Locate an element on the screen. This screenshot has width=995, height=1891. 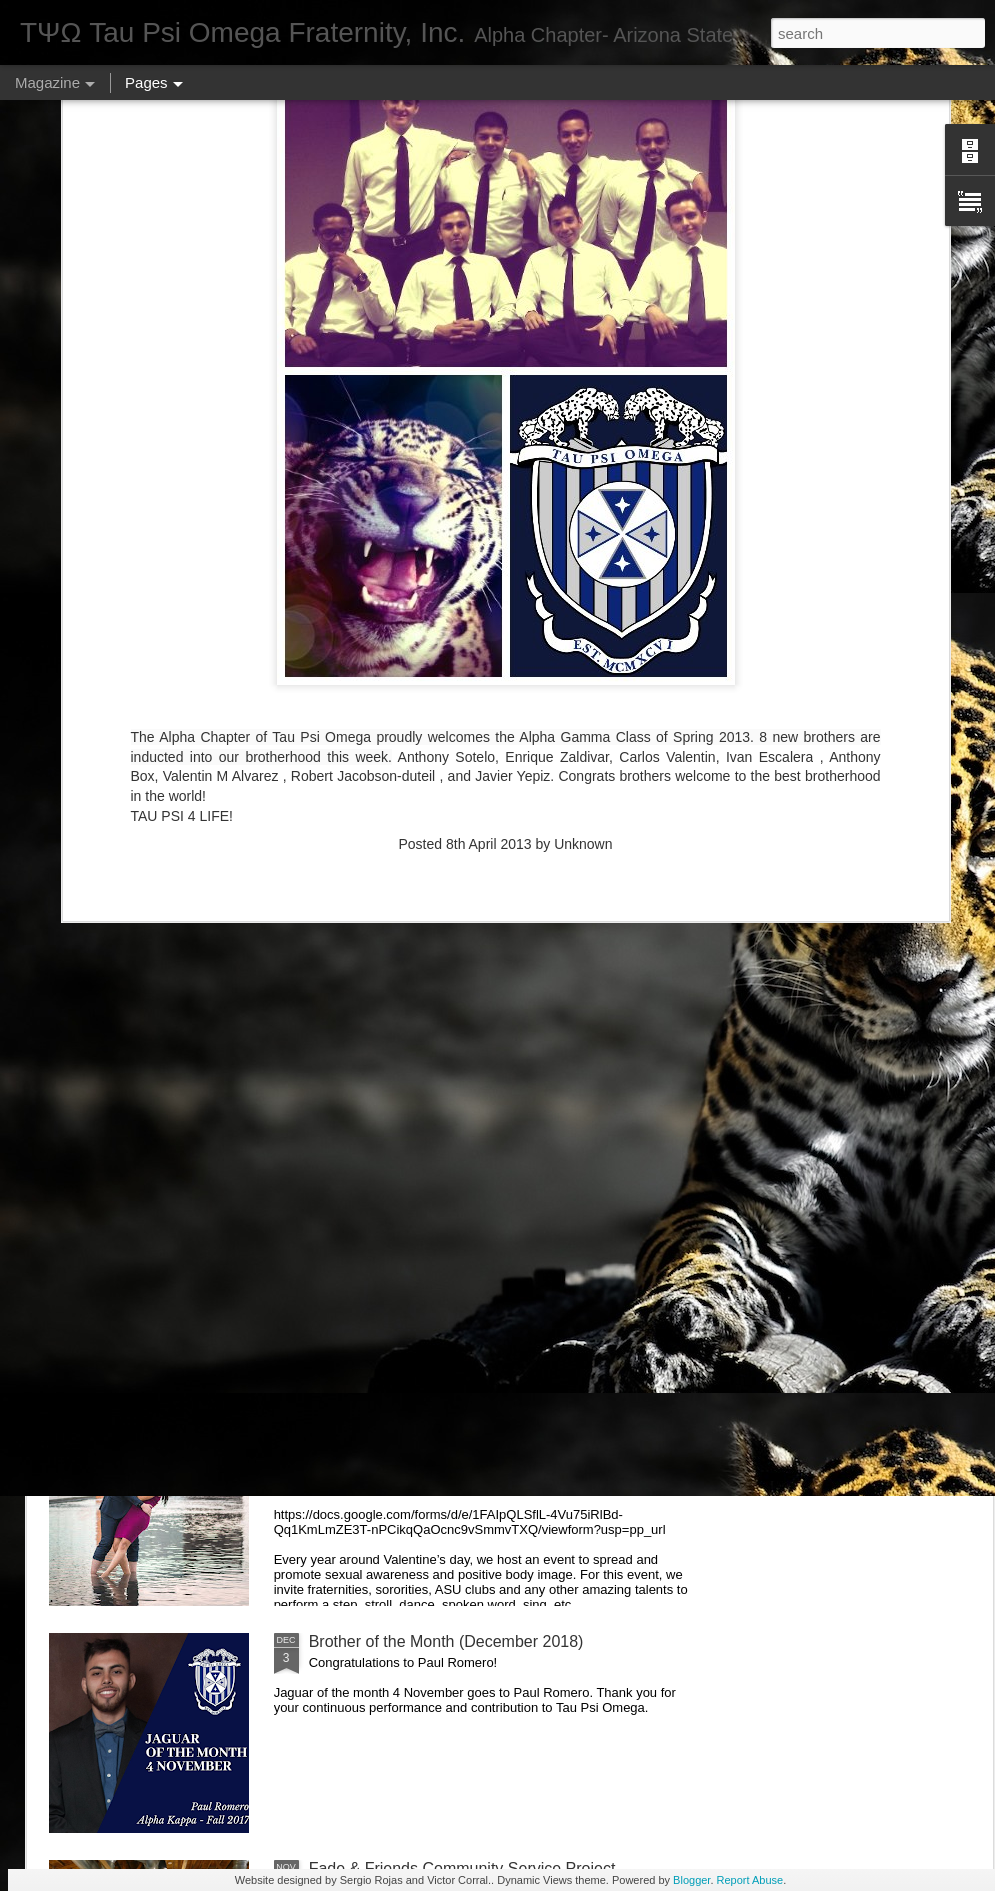
Brother of the Month (December 2018) is located at coordinates (446, 1641).